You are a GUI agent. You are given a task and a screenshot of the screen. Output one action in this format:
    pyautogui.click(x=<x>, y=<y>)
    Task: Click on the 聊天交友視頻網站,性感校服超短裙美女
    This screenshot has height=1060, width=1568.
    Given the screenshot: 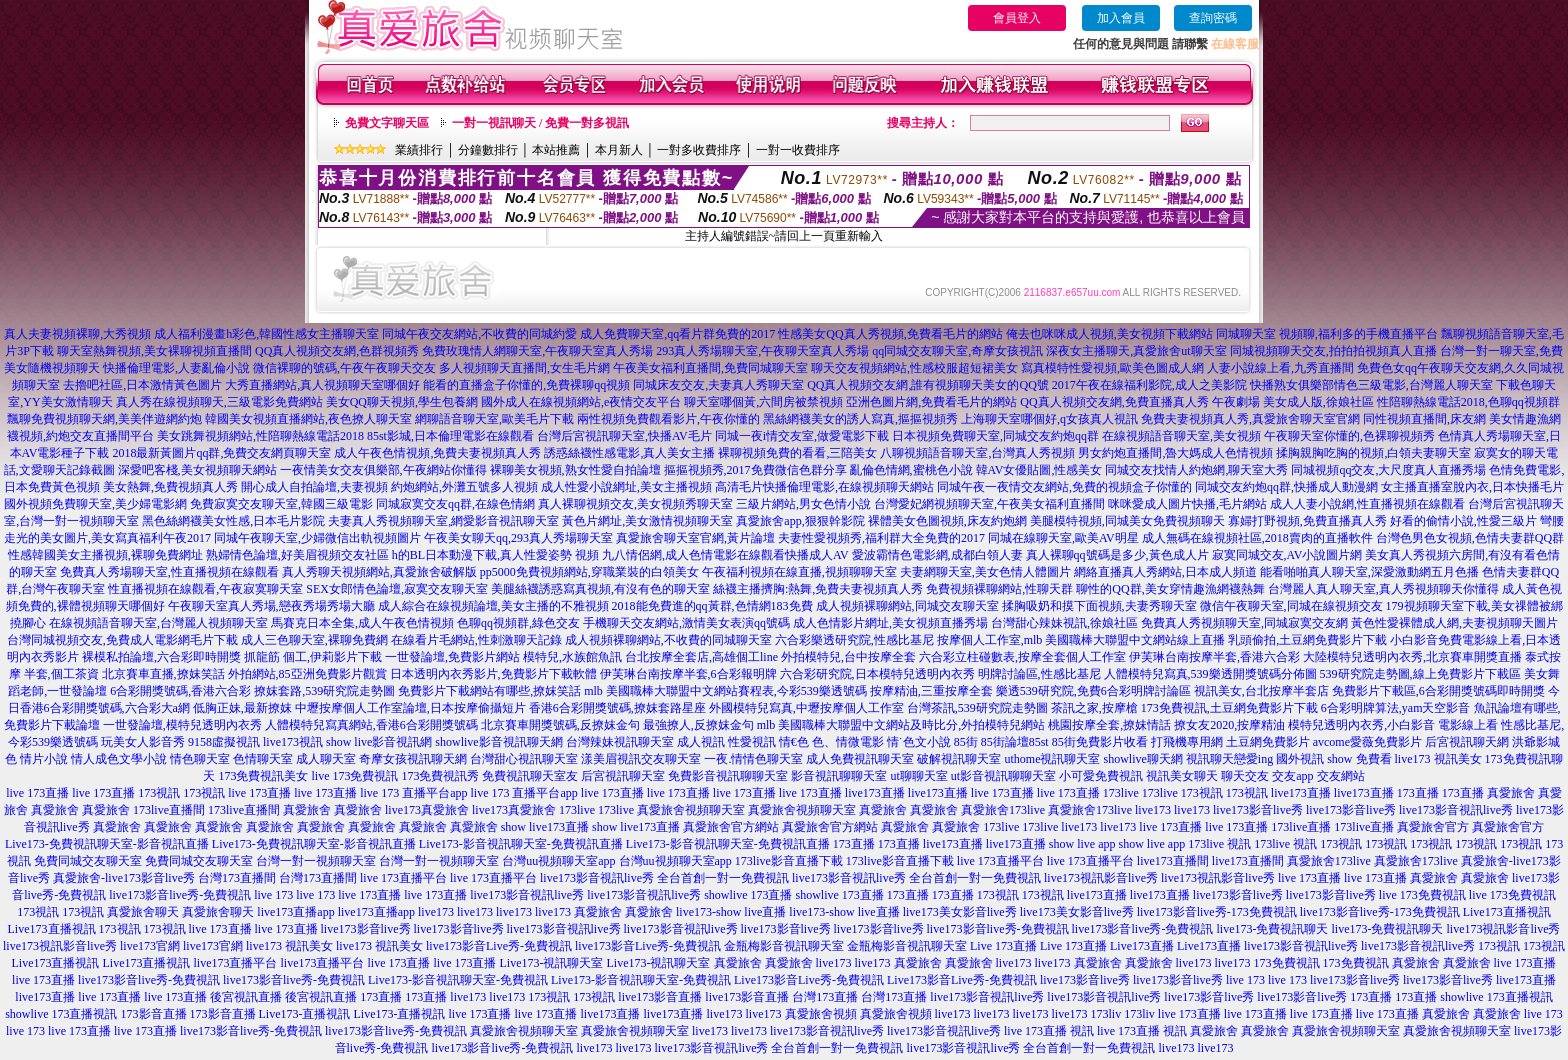 What is the action you would take?
    pyautogui.click(x=914, y=368)
    